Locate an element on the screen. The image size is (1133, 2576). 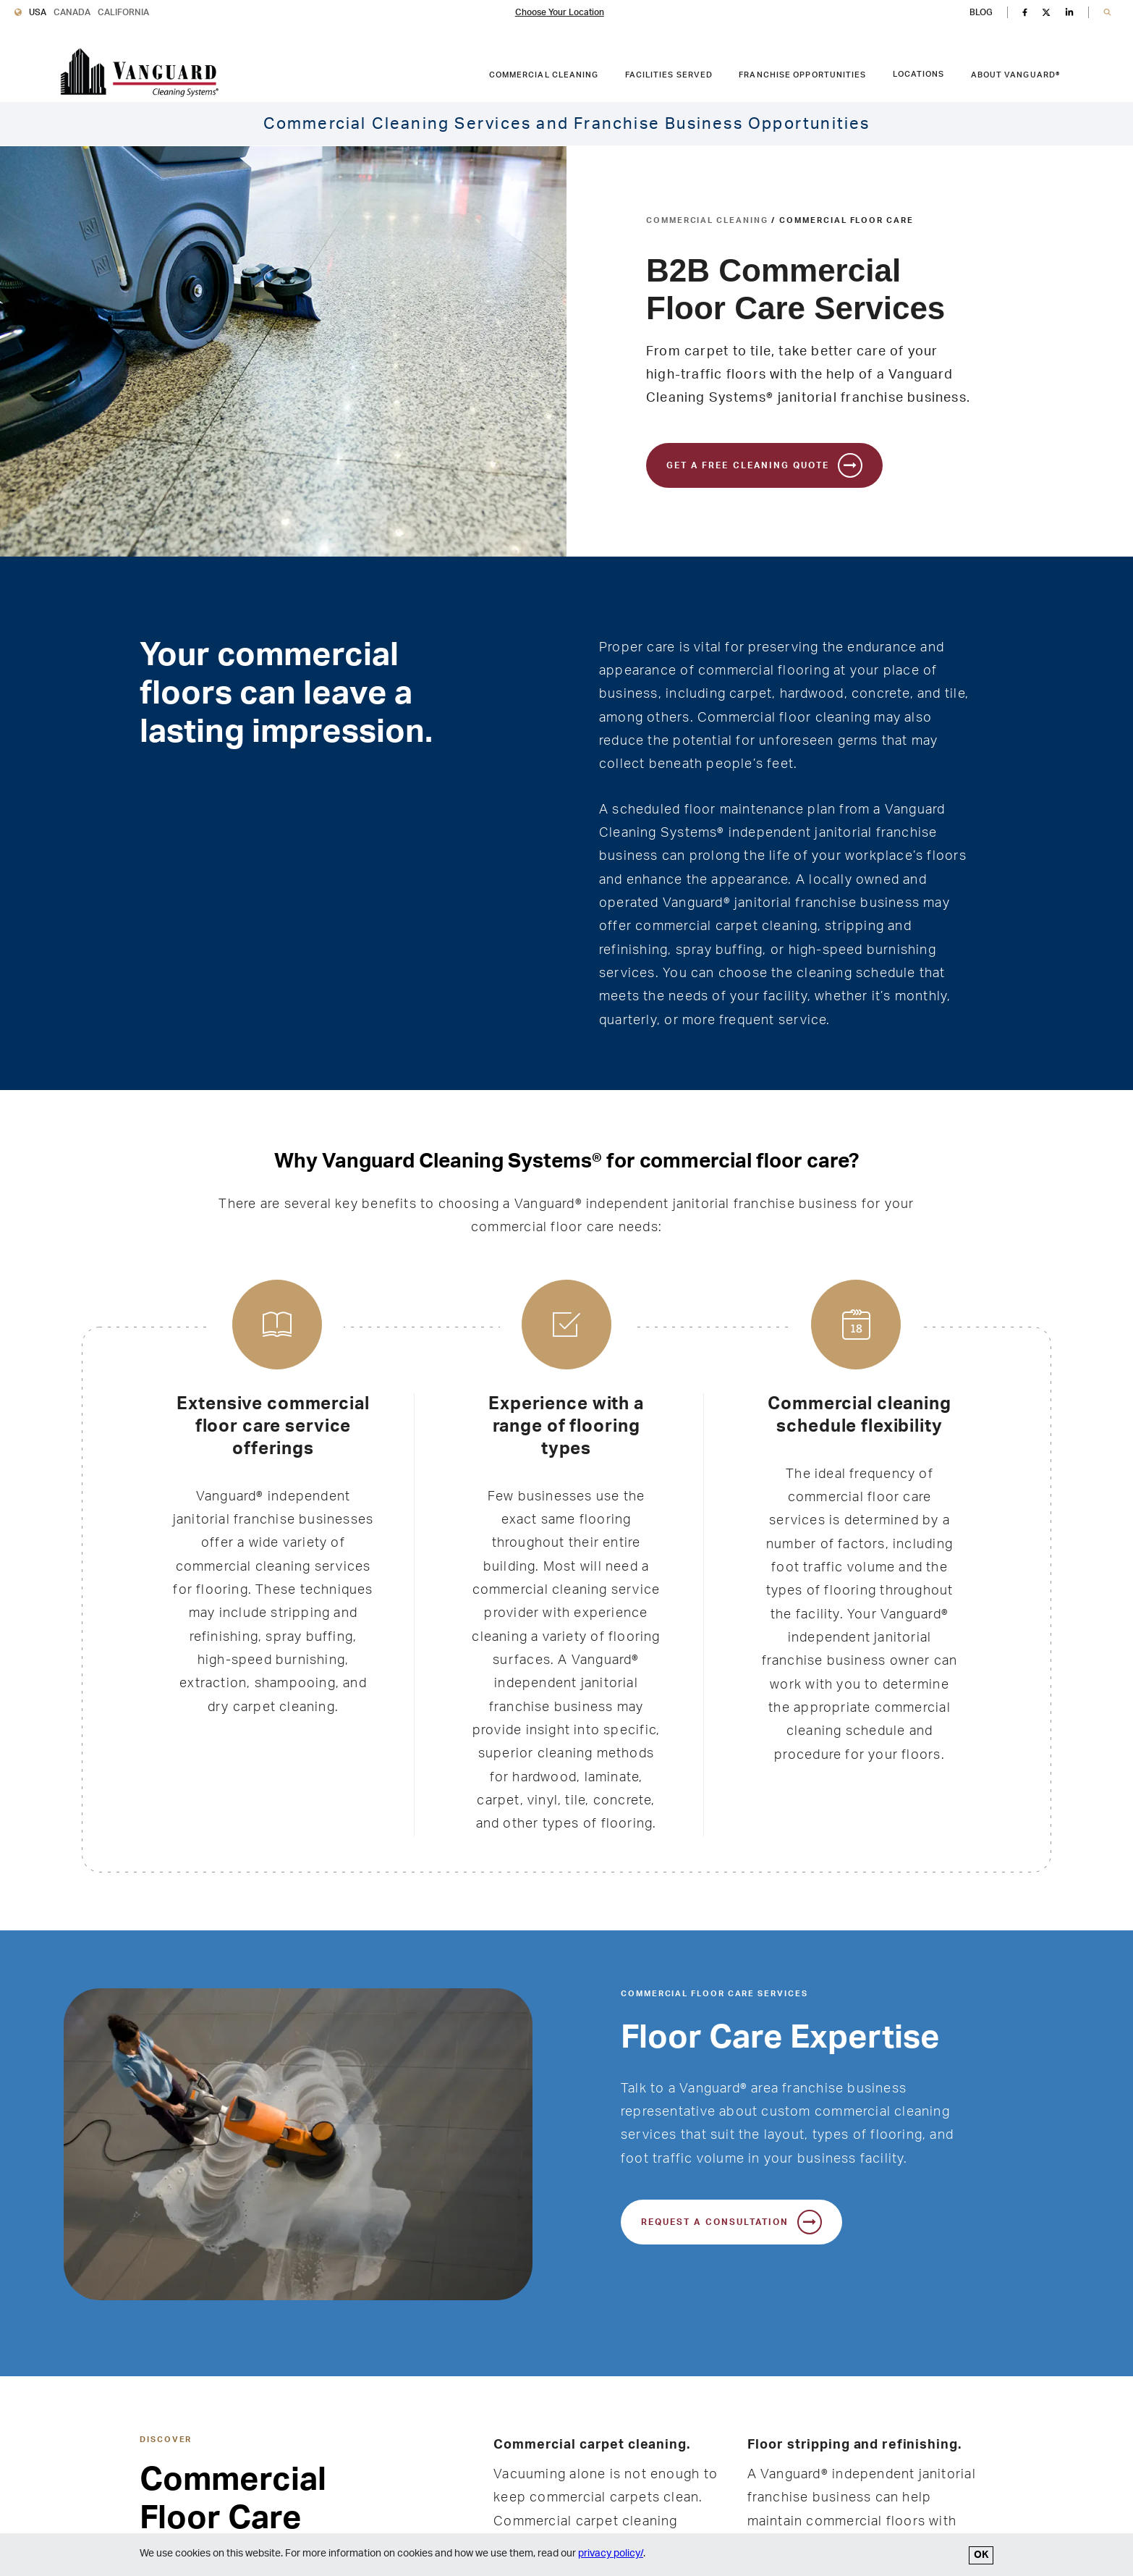
Commercial Cleaning [COMMERCIAL CLEANING link. Press enter to go to link. Press spacebar to open interior menu.] is located at coordinates (544, 75).